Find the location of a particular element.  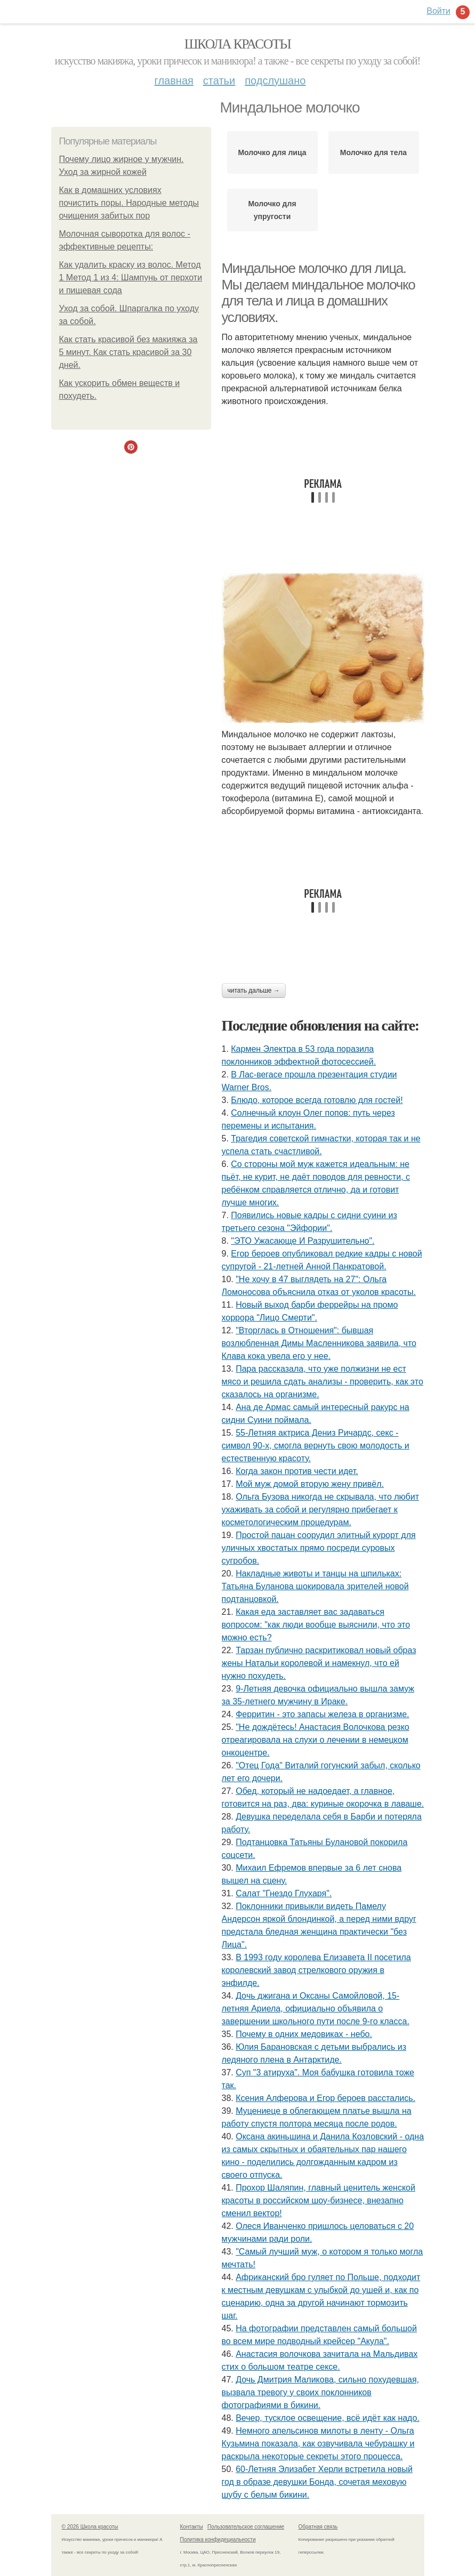

Дочь Дмитрия Маликова, сильно похудевшая, вызвала тревогу у своих поклонников фотографиями в бикини. is located at coordinates (321, 2392).